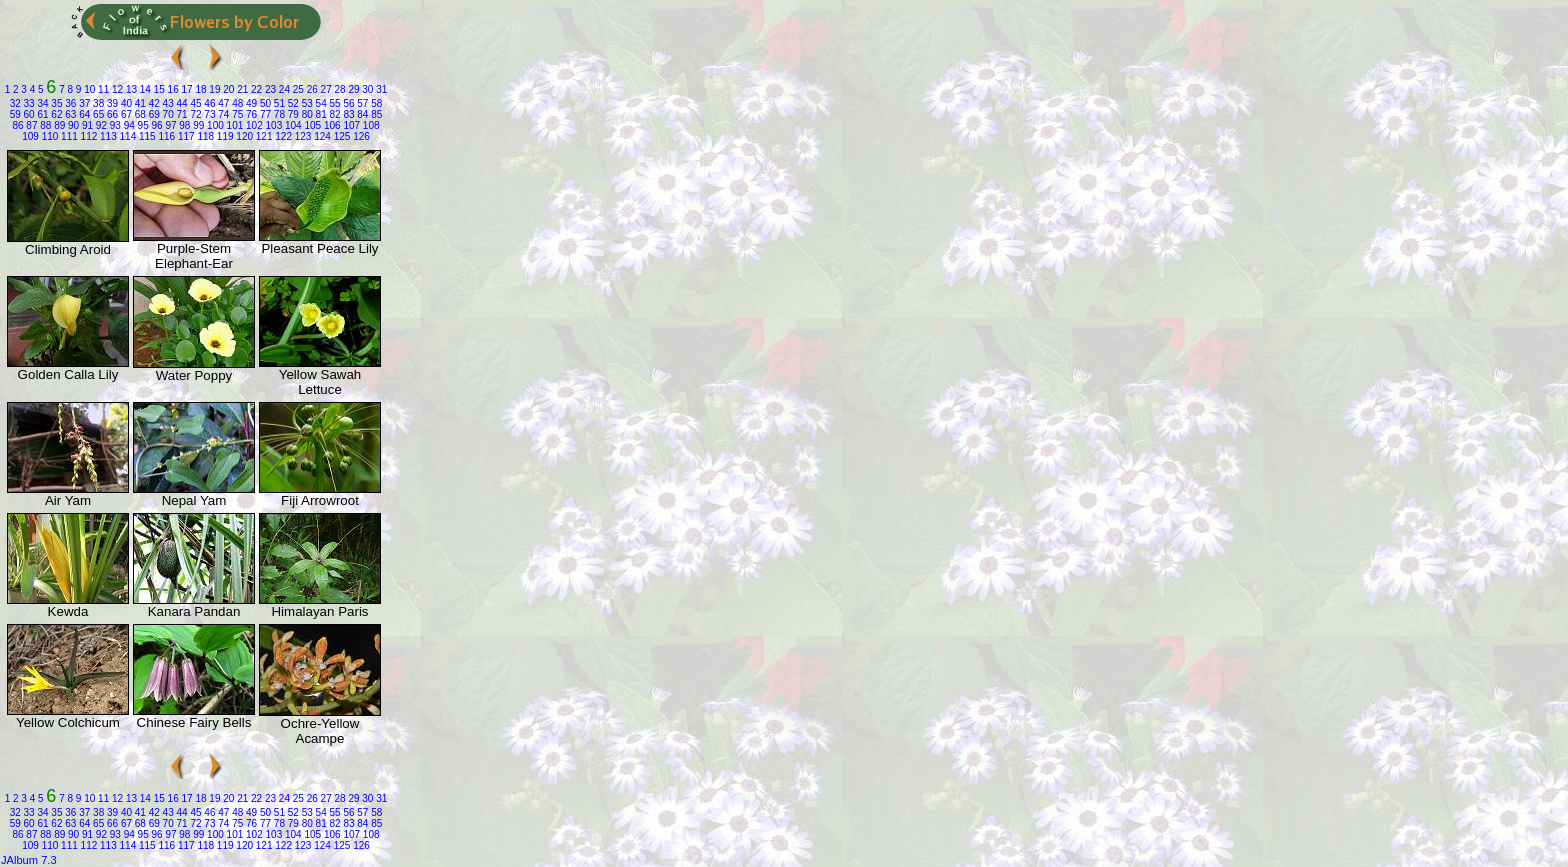 This screenshot has height=867, width=1568. I want to click on 84, so click(362, 114).